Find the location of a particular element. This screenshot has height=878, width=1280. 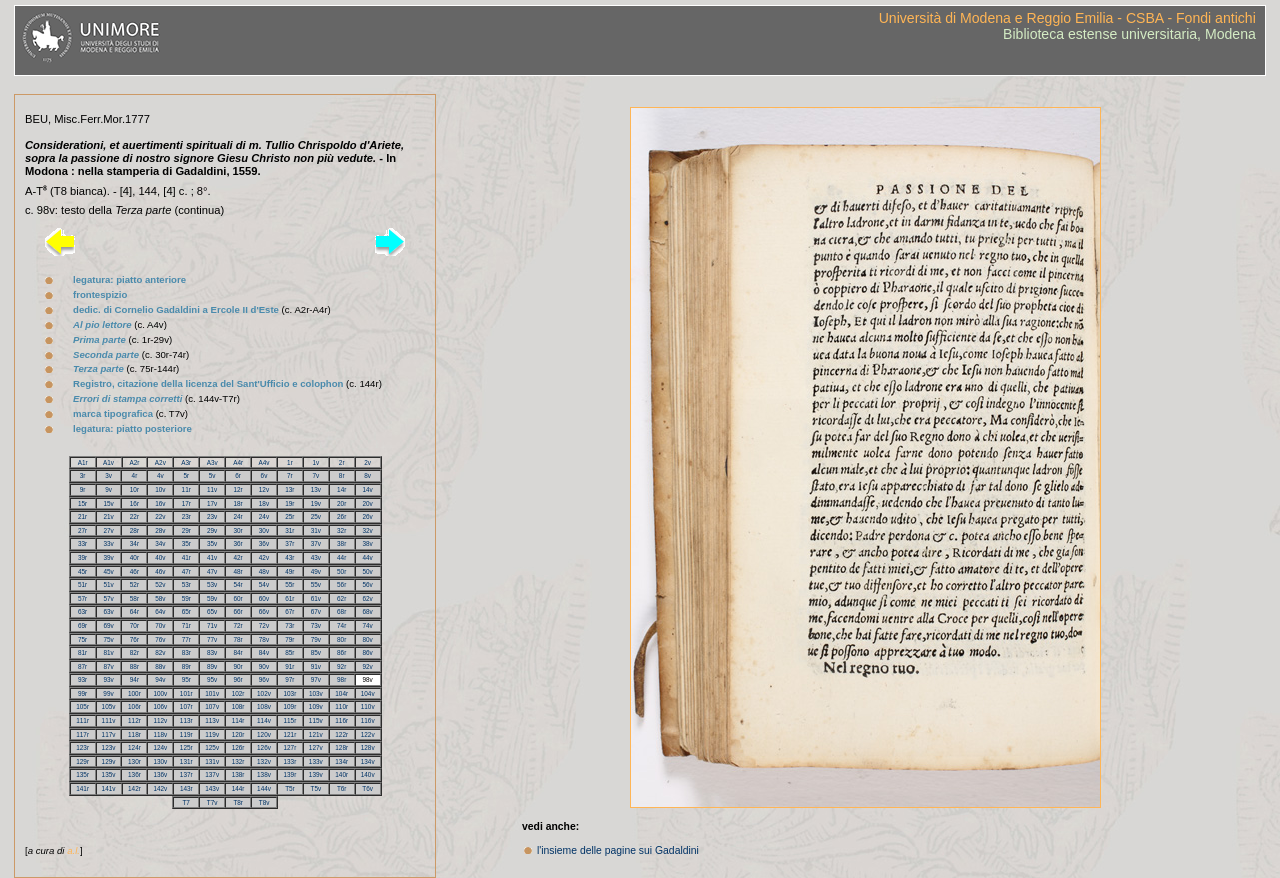

Biblioteca estense universitaria, Modena is located at coordinates (1129, 34).